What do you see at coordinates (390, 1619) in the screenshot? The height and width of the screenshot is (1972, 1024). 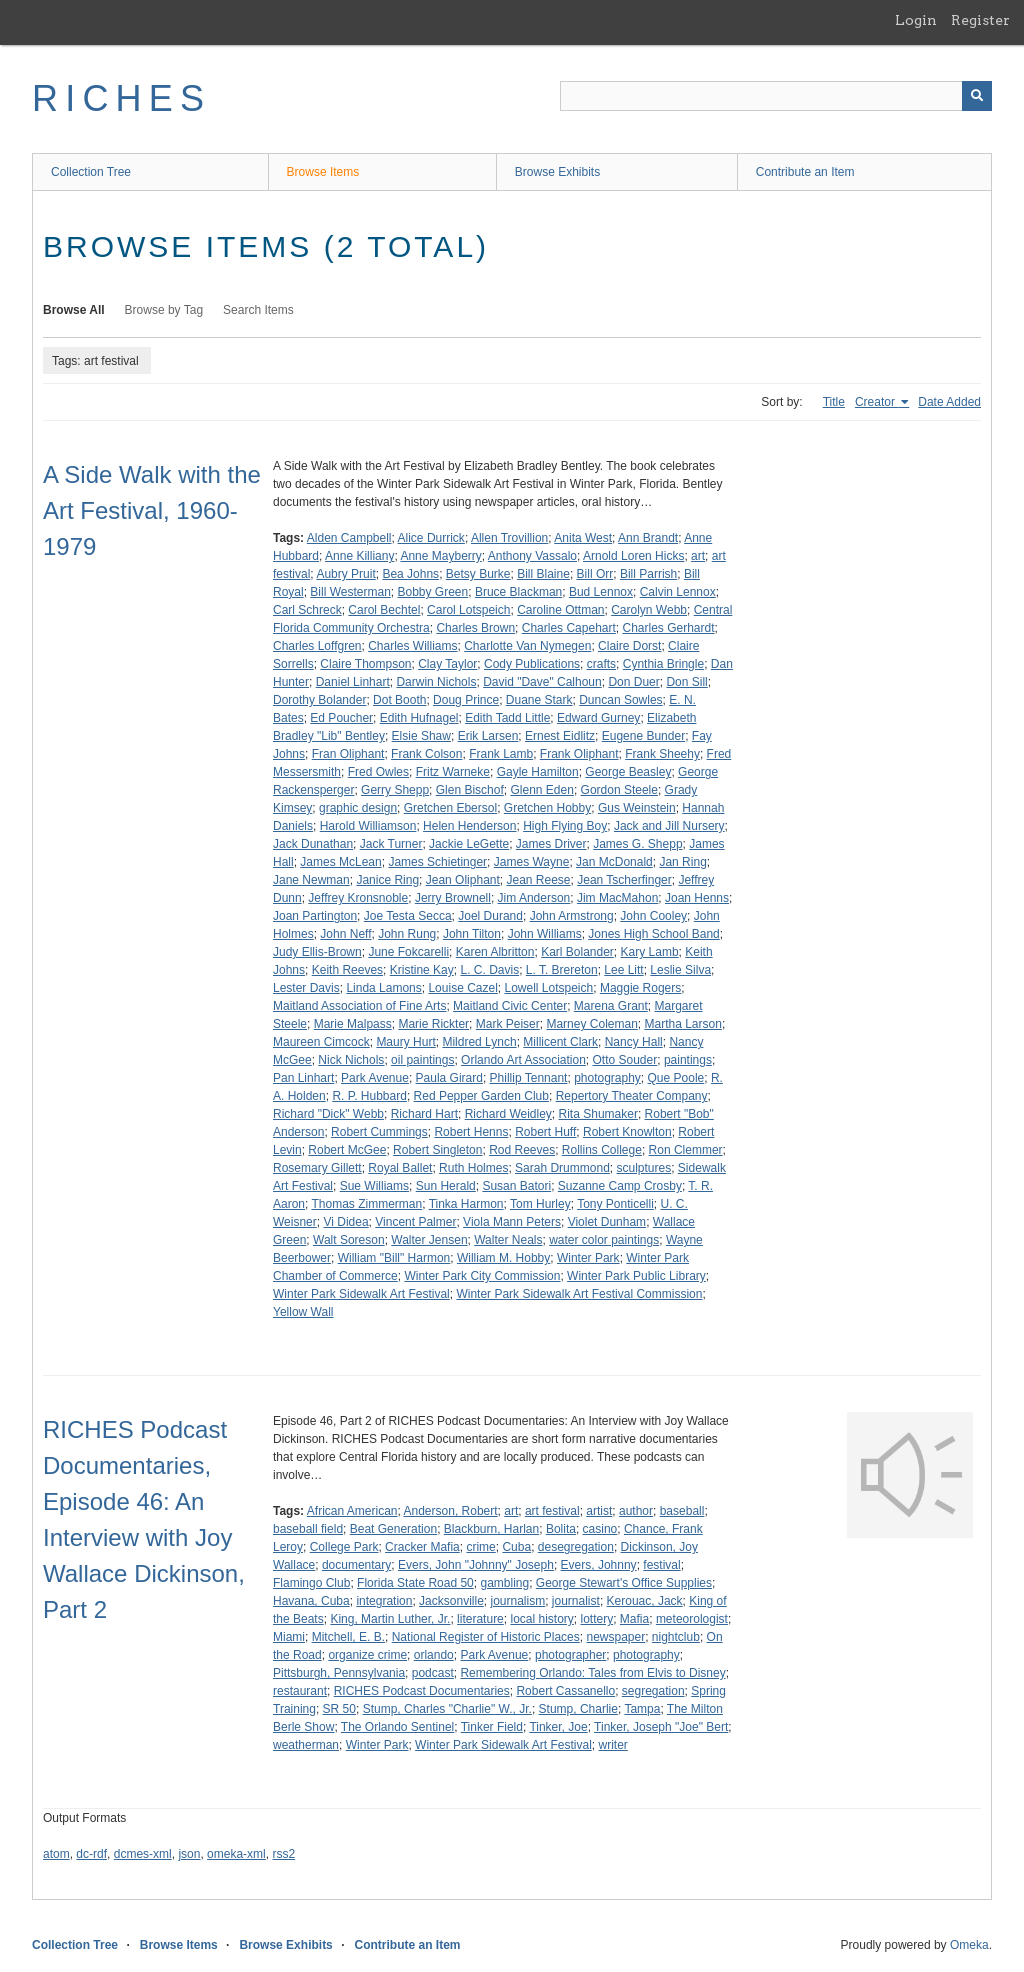 I see `King, Martin Luther, Jr.` at bounding box center [390, 1619].